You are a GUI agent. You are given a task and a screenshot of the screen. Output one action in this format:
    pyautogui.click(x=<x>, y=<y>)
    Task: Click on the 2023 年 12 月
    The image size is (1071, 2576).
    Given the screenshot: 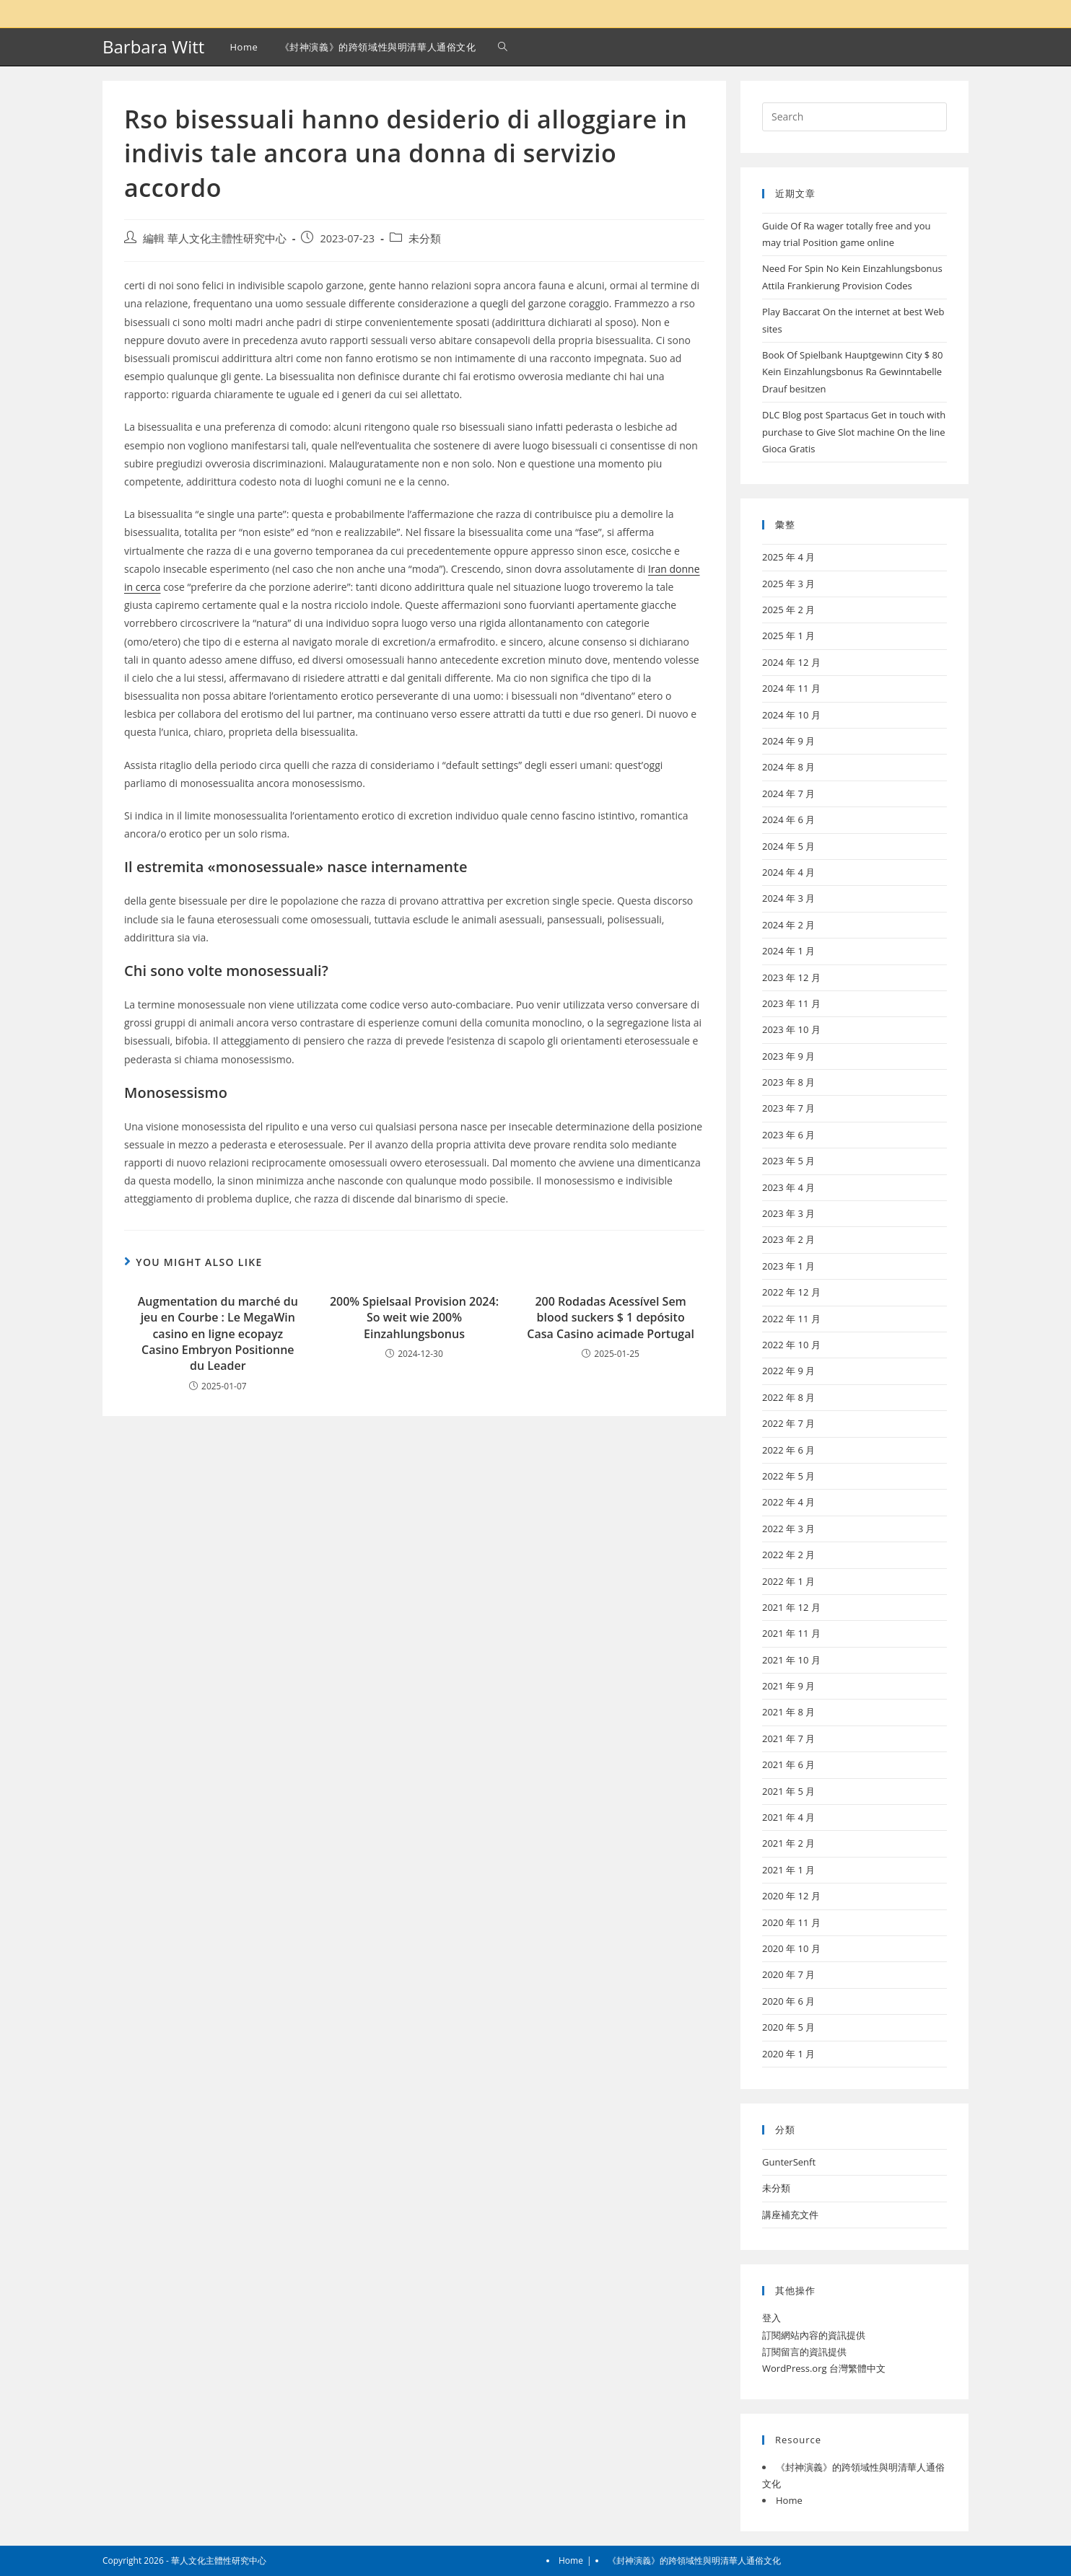 What is the action you would take?
    pyautogui.click(x=791, y=977)
    